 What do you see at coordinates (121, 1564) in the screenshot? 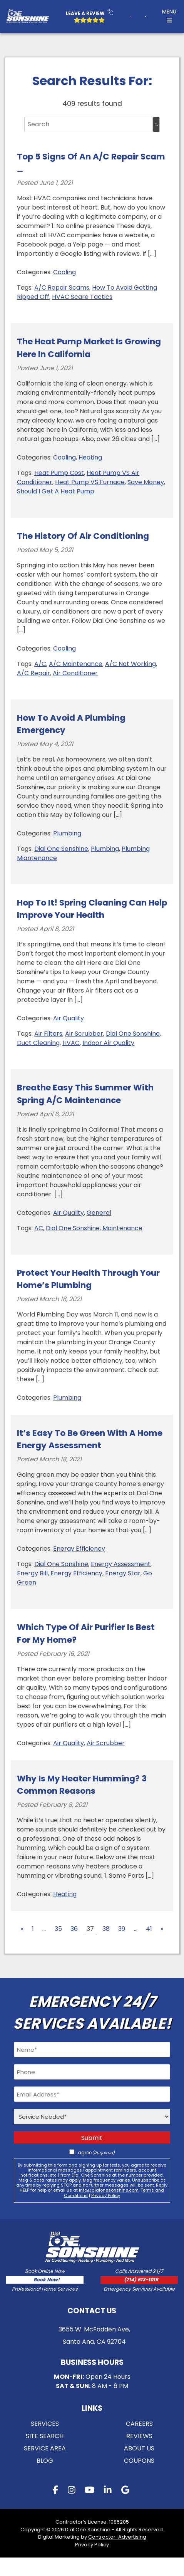
I see `Energy Assessment` at bounding box center [121, 1564].